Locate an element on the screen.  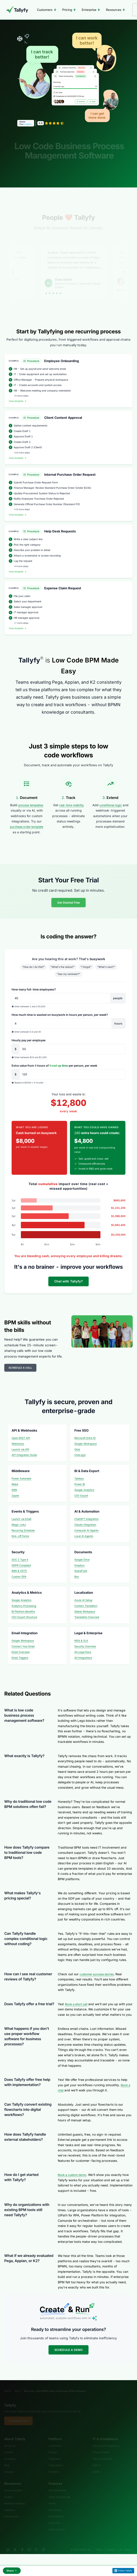
Schedule Chat is located at coordinates (18, 2432).